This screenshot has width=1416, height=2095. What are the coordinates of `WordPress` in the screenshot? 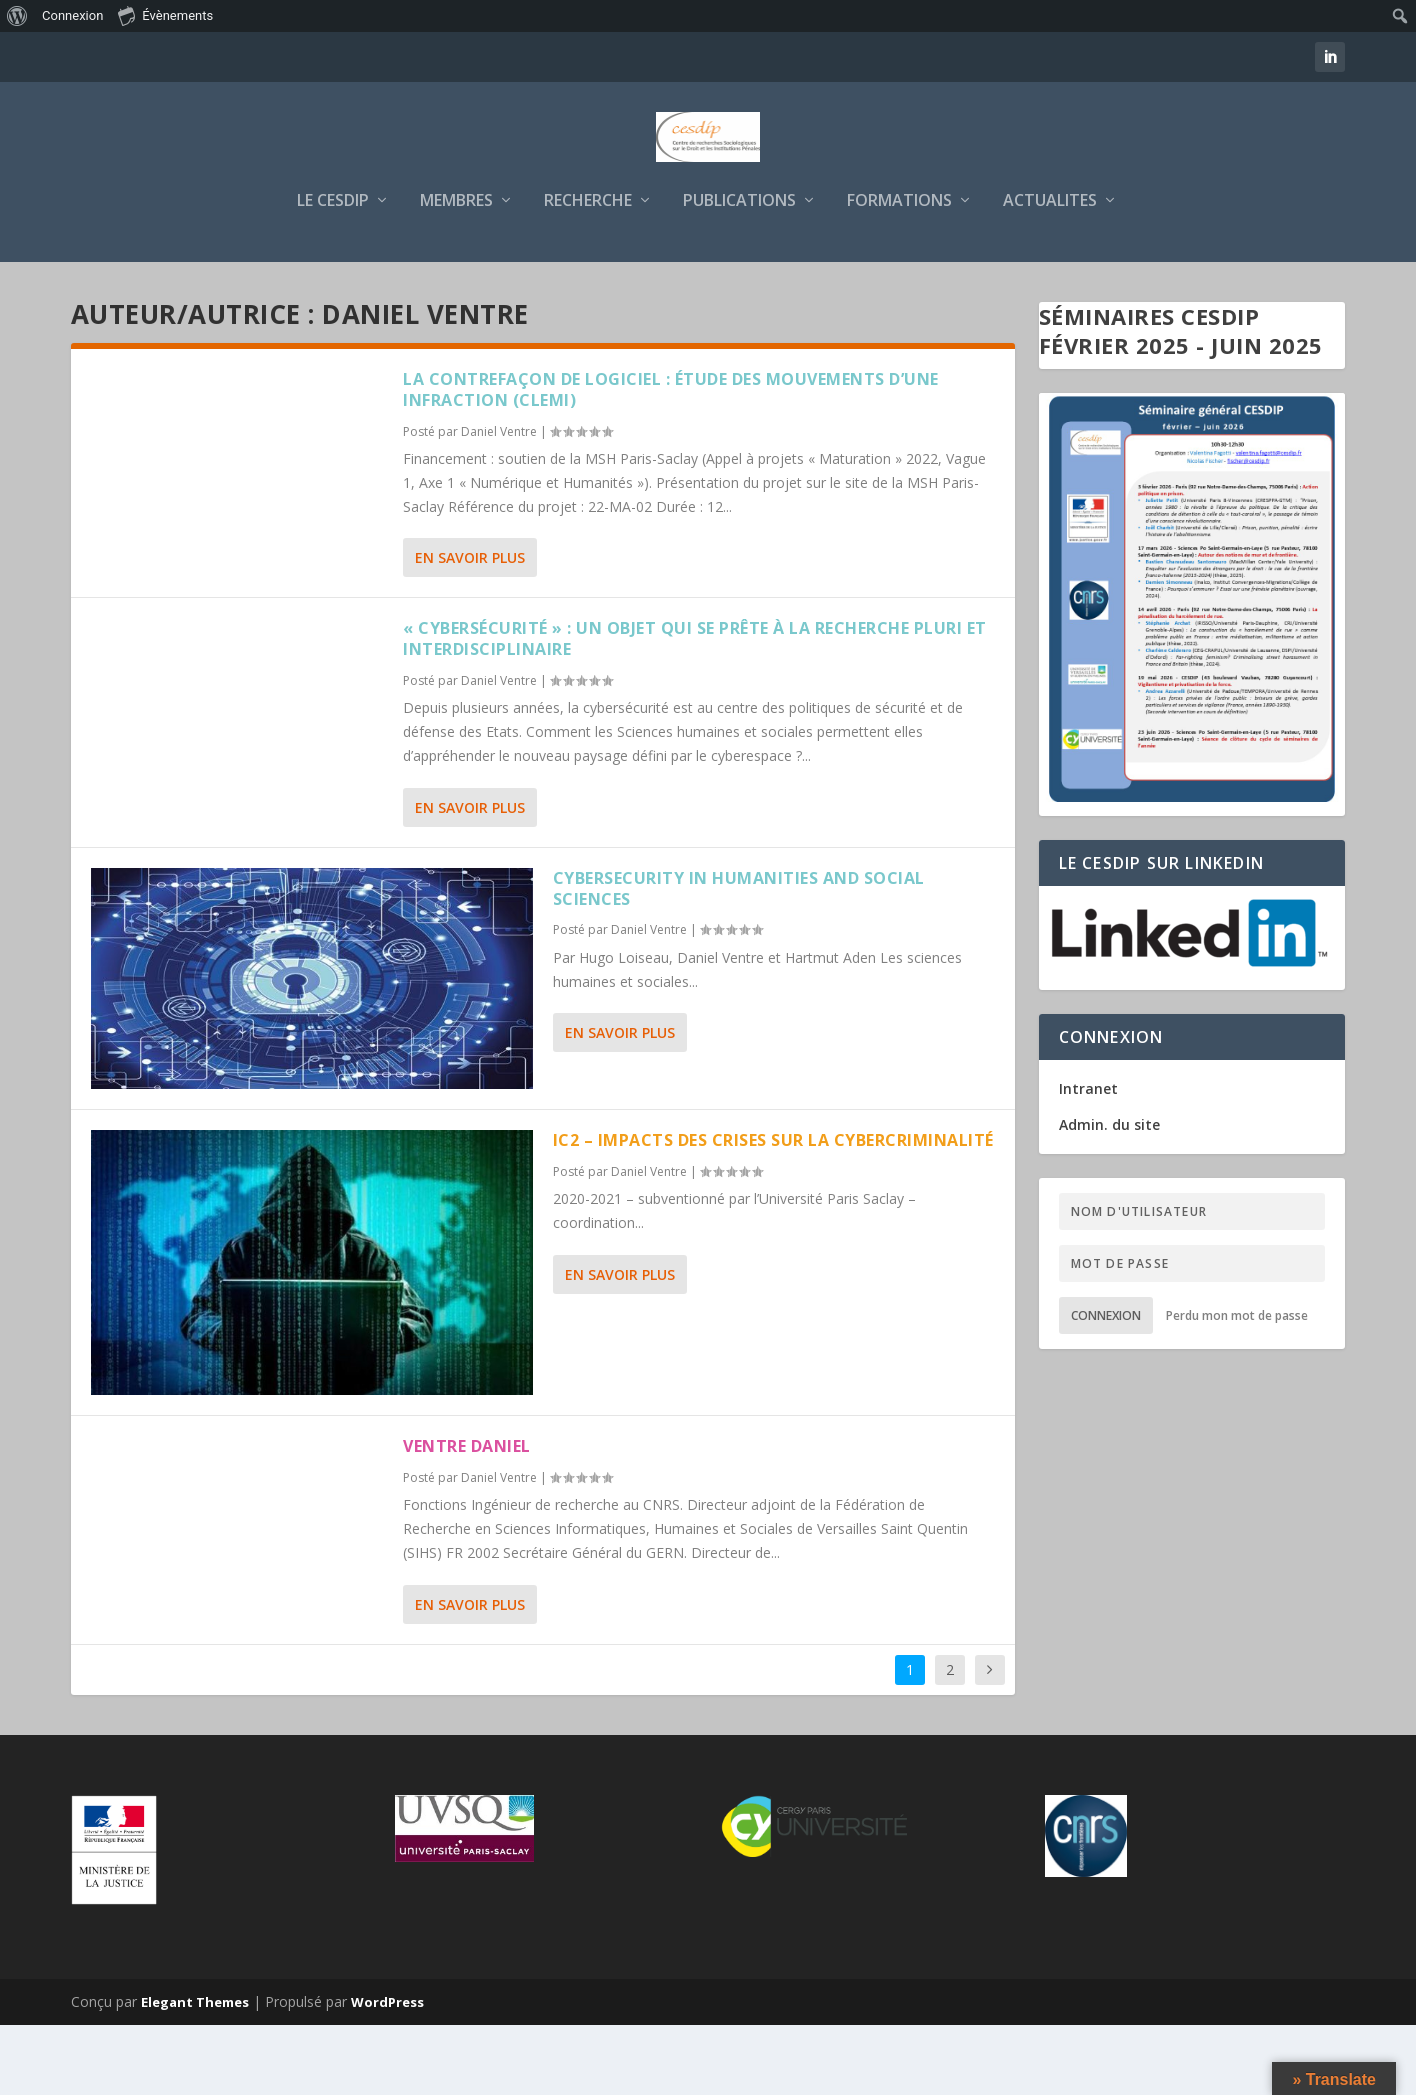 It's located at (387, 2072).